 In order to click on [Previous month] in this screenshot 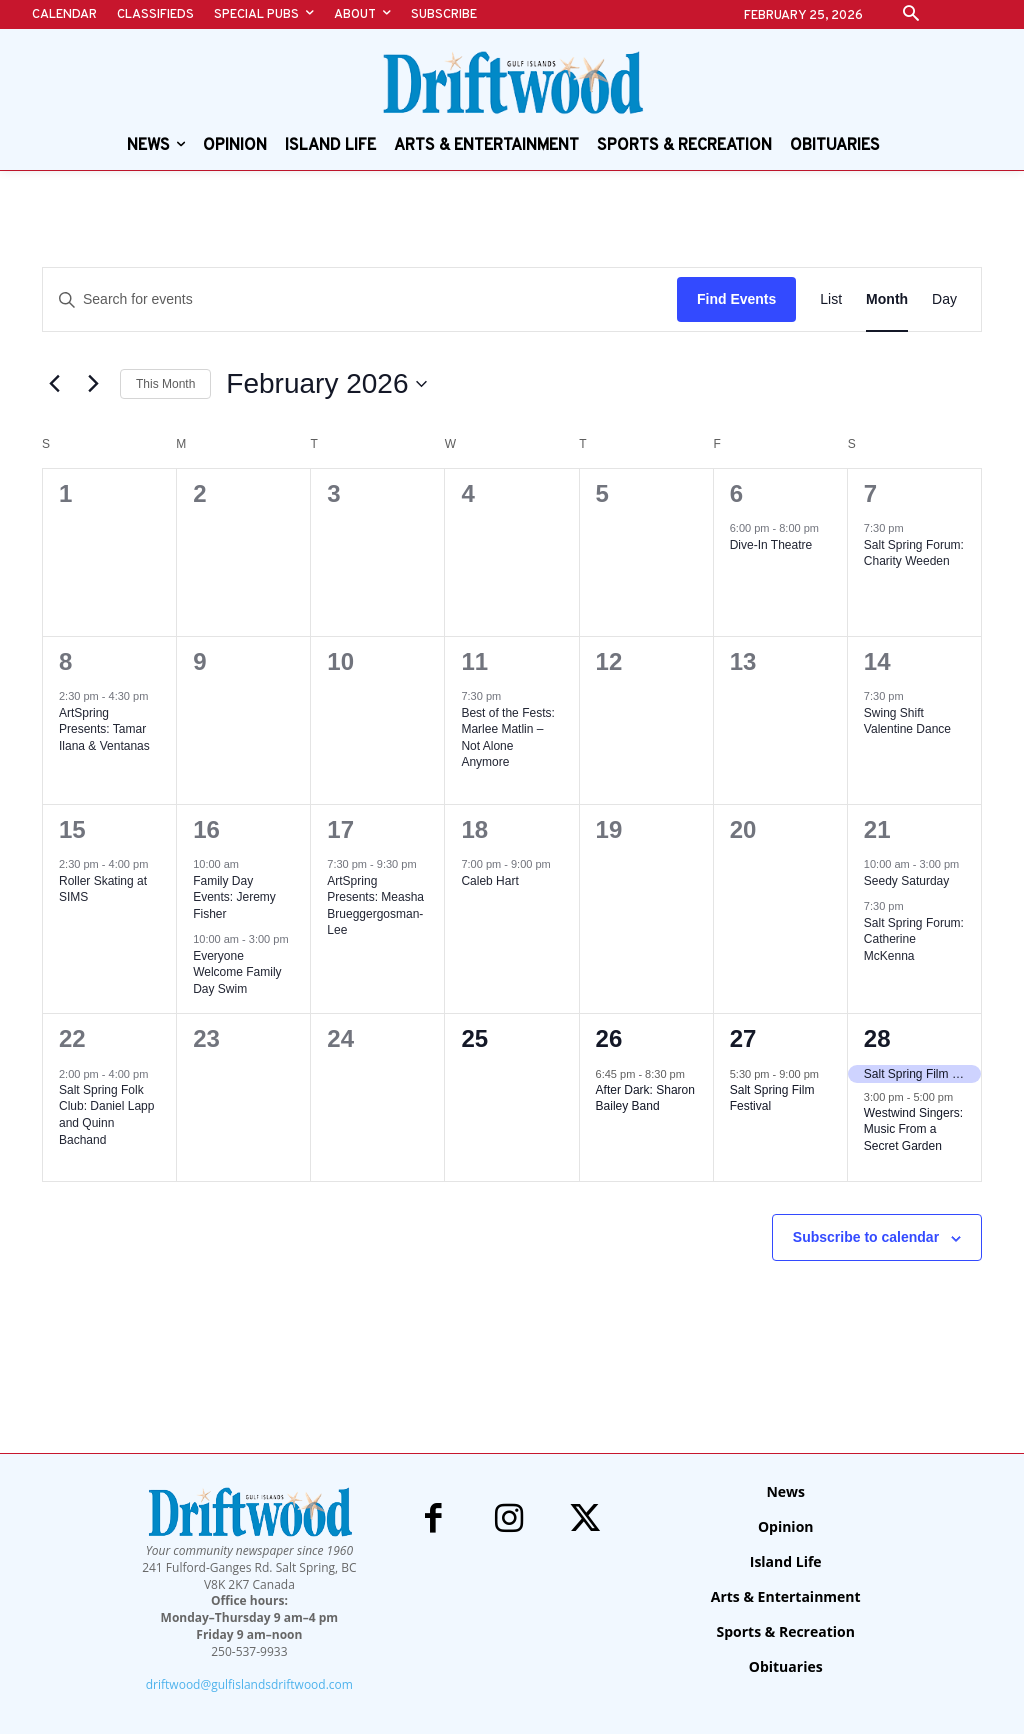, I will do `click(54, 384)`.